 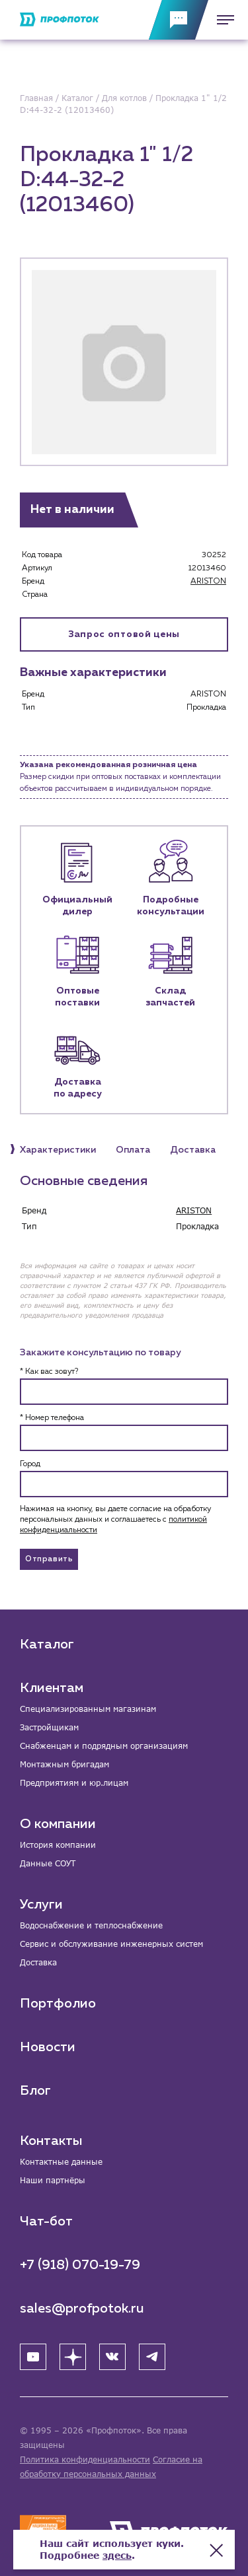 I want to click on Сервис и обслуживание инженерных систем, so click(x=111, y=1944).